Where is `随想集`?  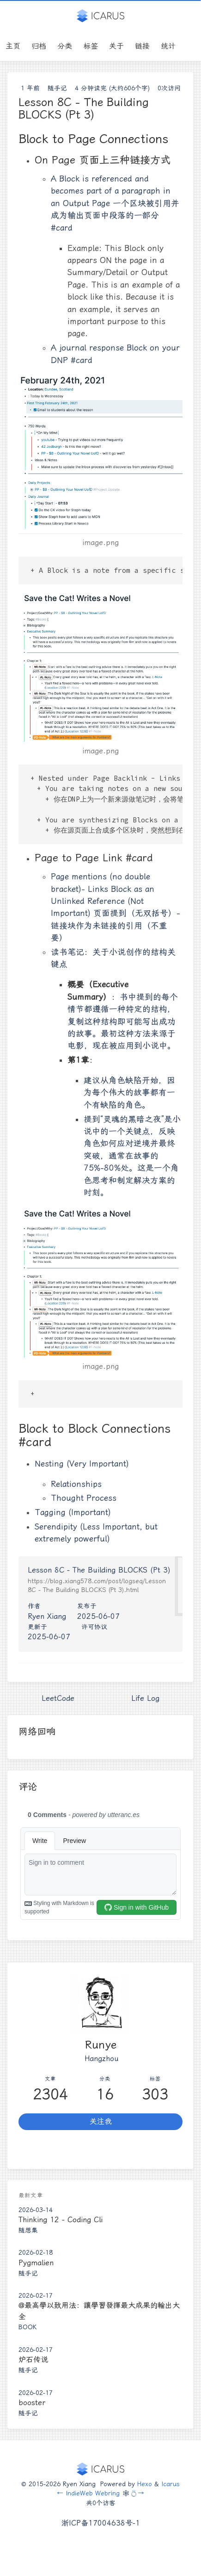
随想集 is located at coordinates (28, 2230).